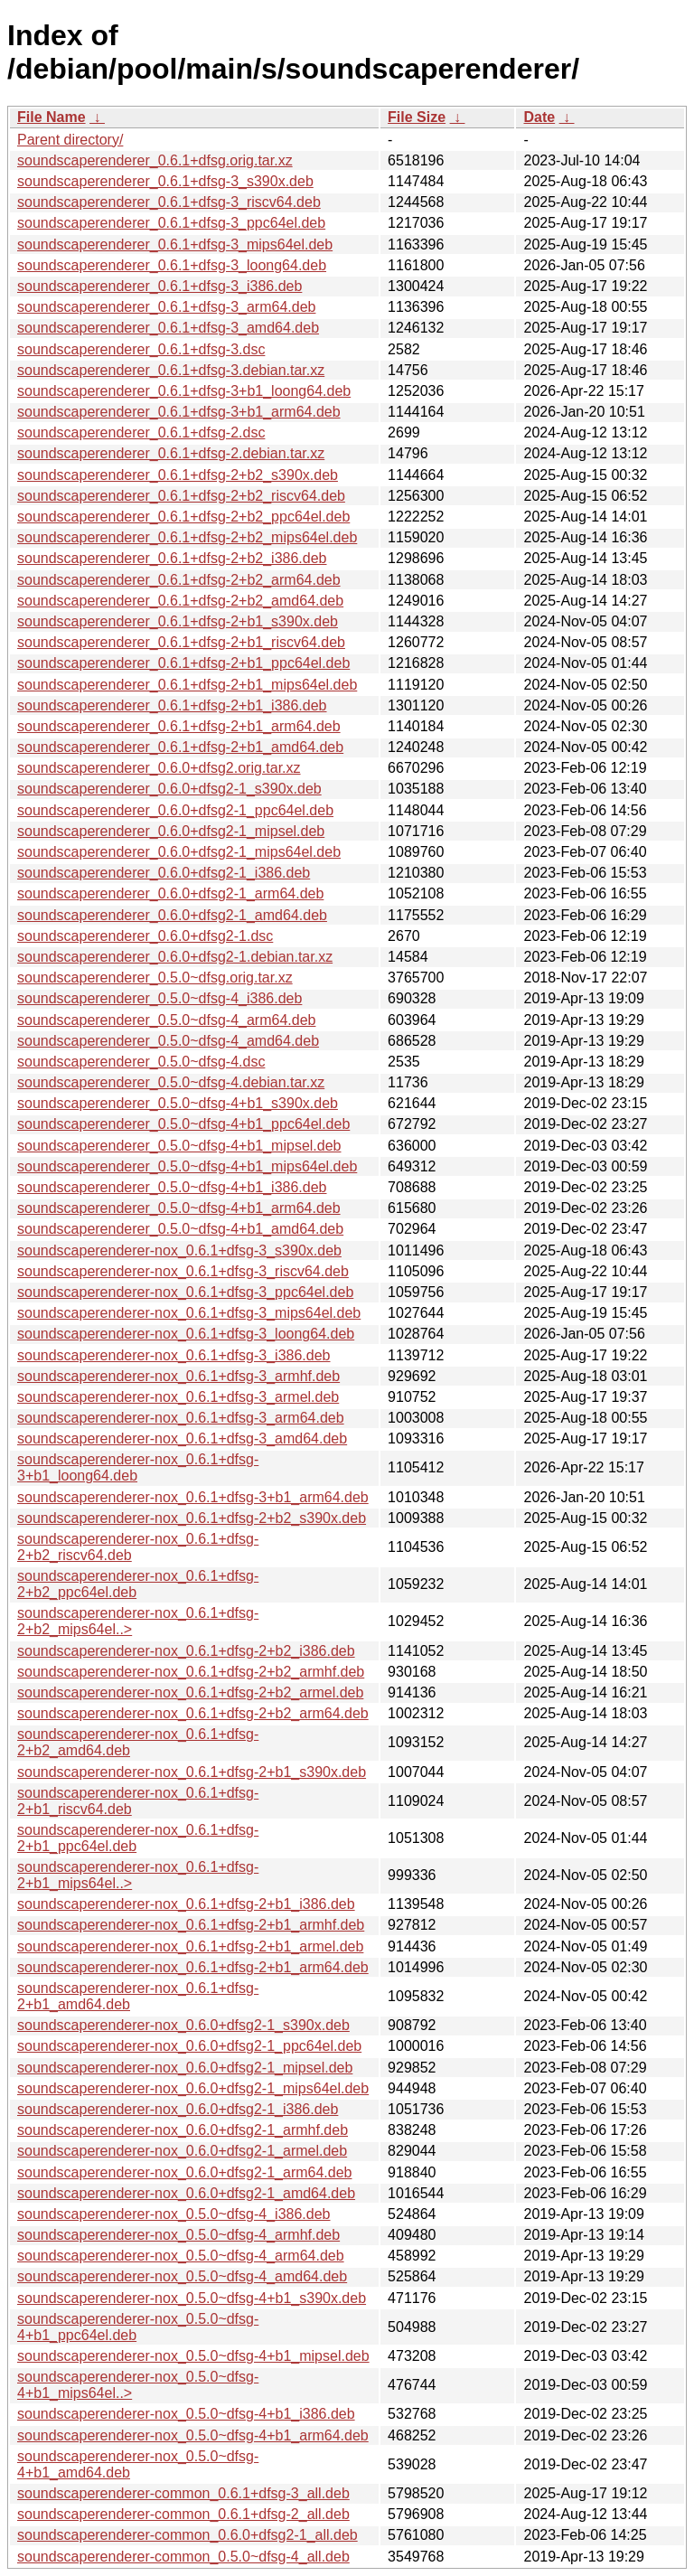 This screenshot has height=2576, width=694. What do you see at coordinates (183, 1271) in the screenshot?
I see `soundscaperenderer-nox_0.6.1+dfsg-3_riscv64.deb` at bounding box center [183, 1271].